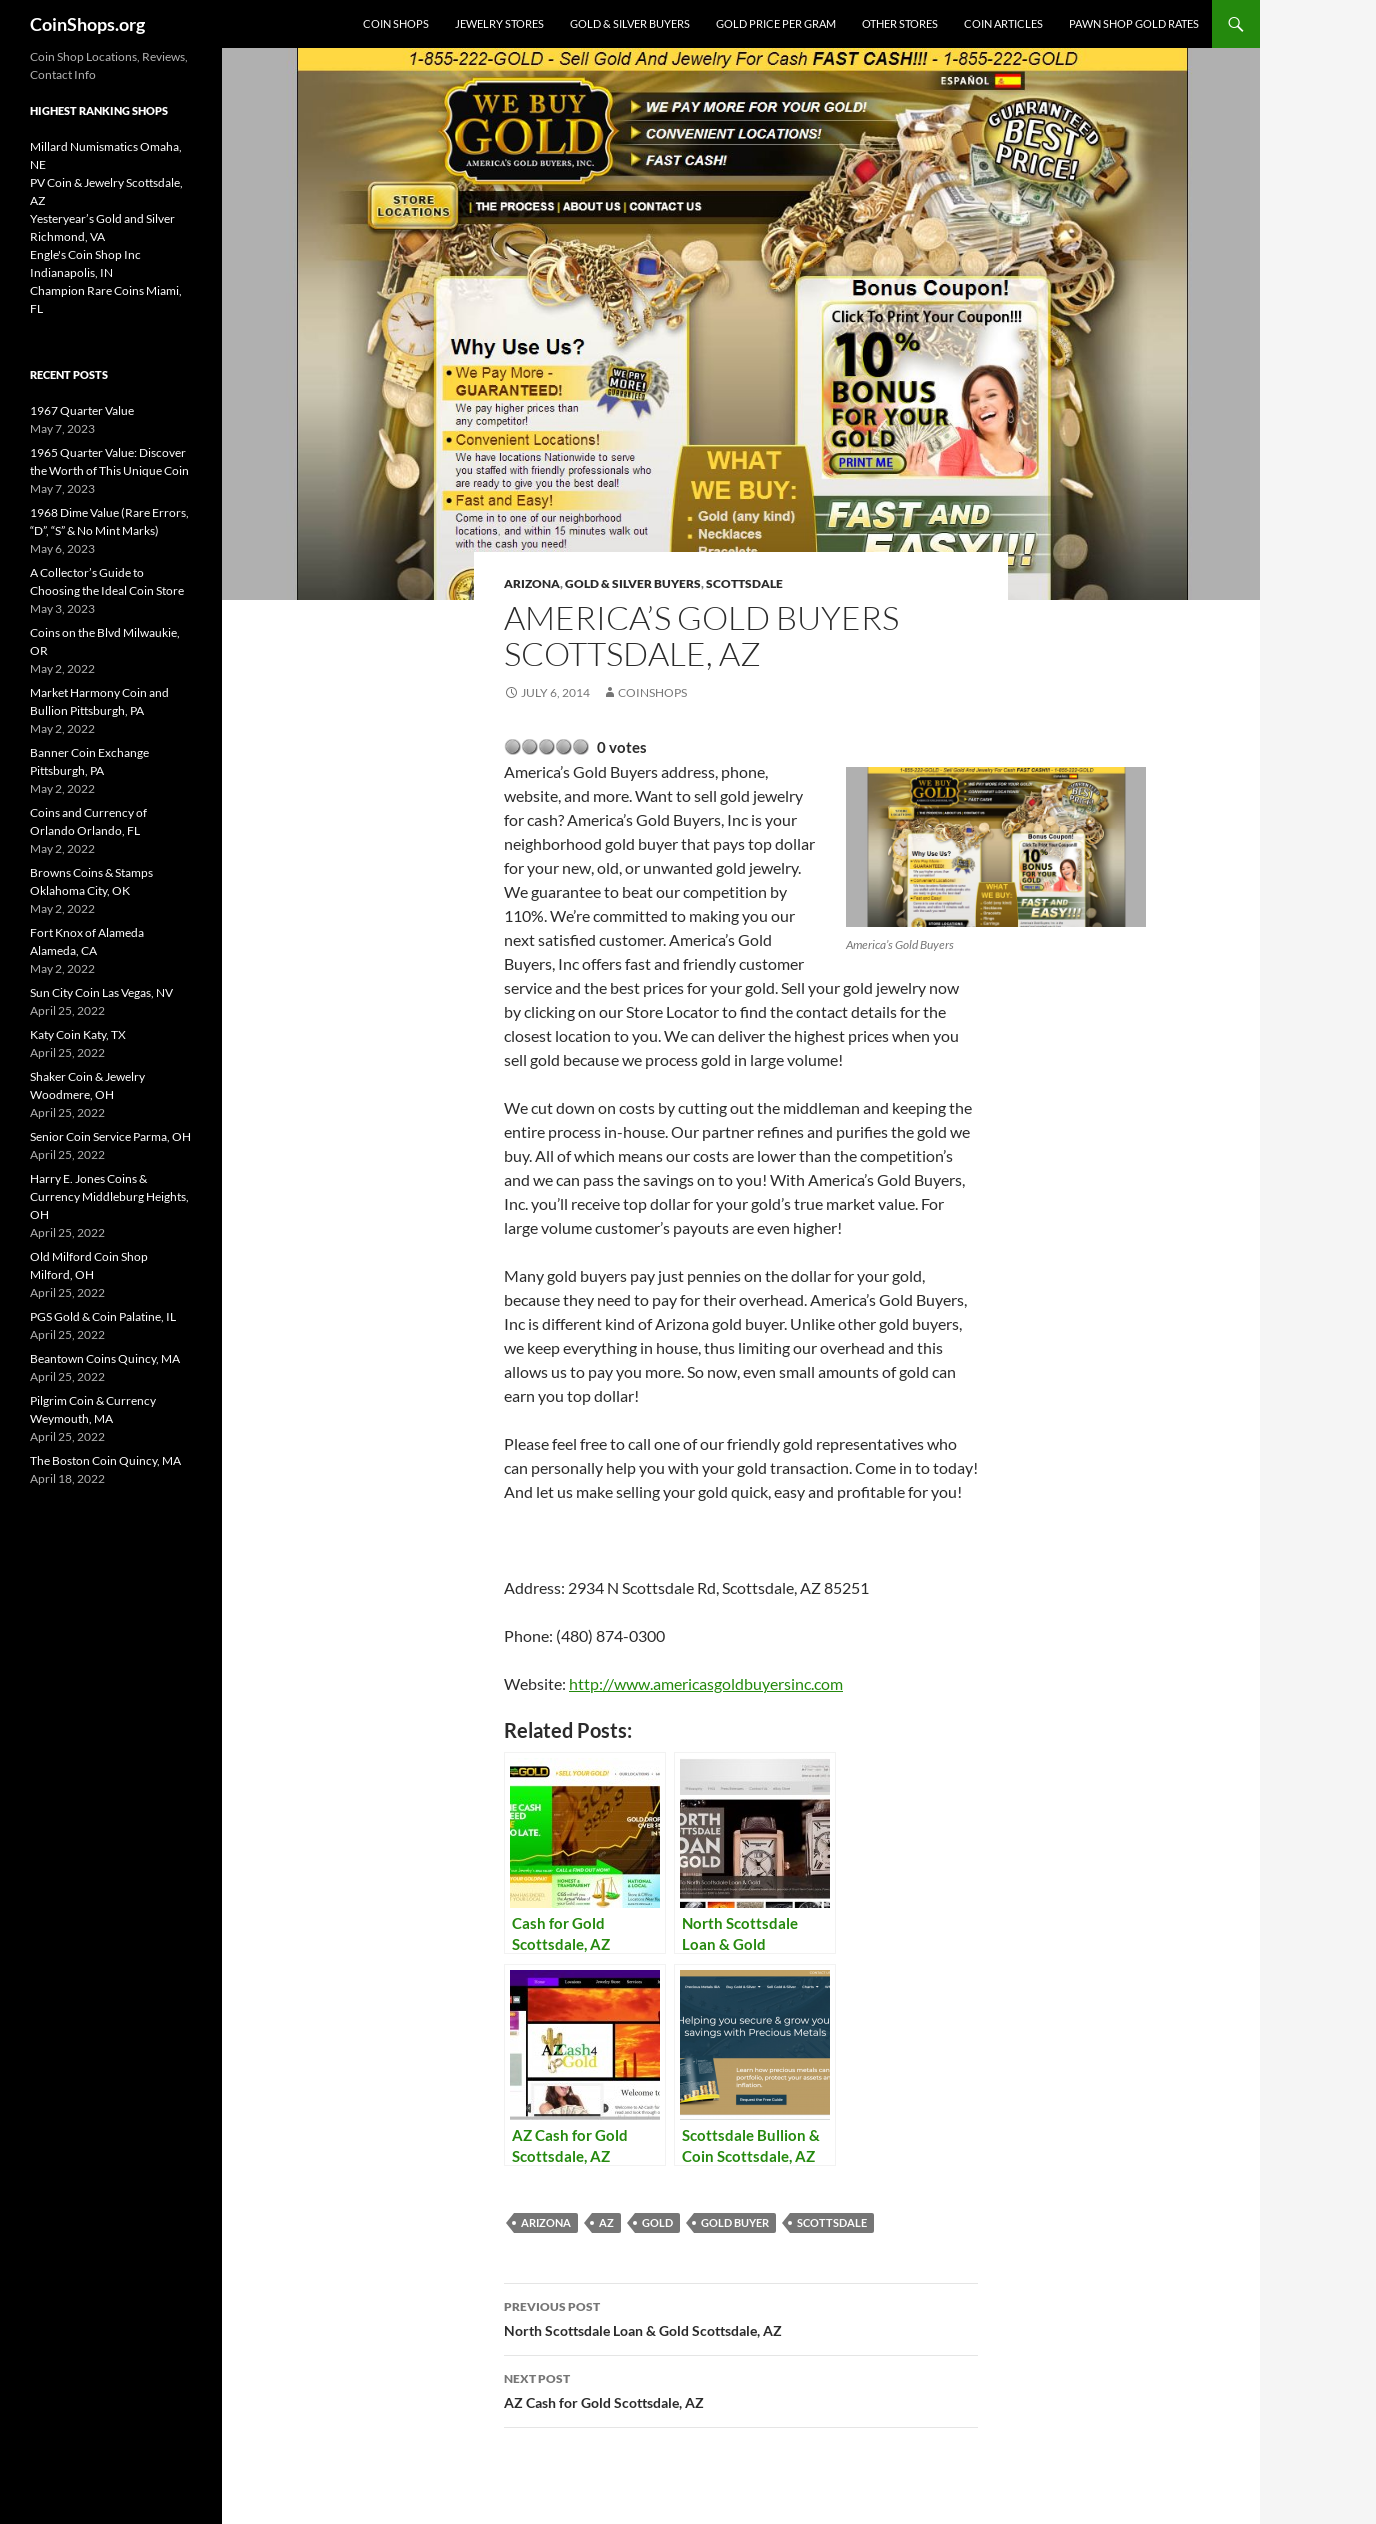 Image resolution: width=1376 pixels, height=2524 pixels. I want to click on North Scottsdale Loan & Gold Scottsdale, AZ, so click(741, 2317).